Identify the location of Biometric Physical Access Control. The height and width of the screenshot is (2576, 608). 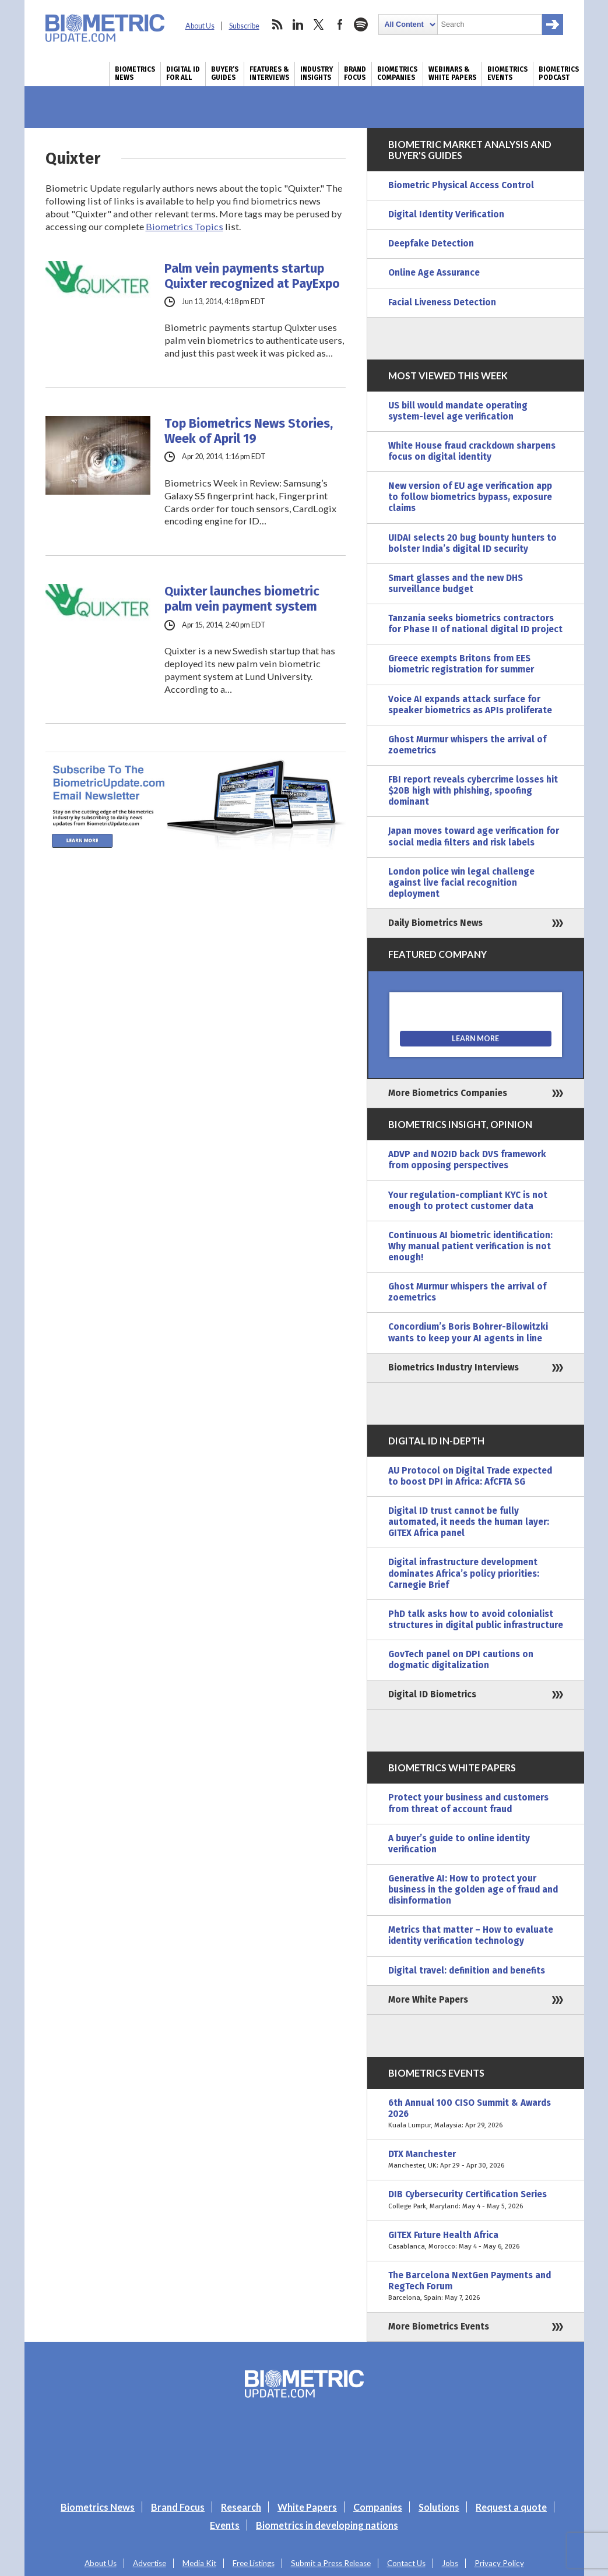
(461, 185).